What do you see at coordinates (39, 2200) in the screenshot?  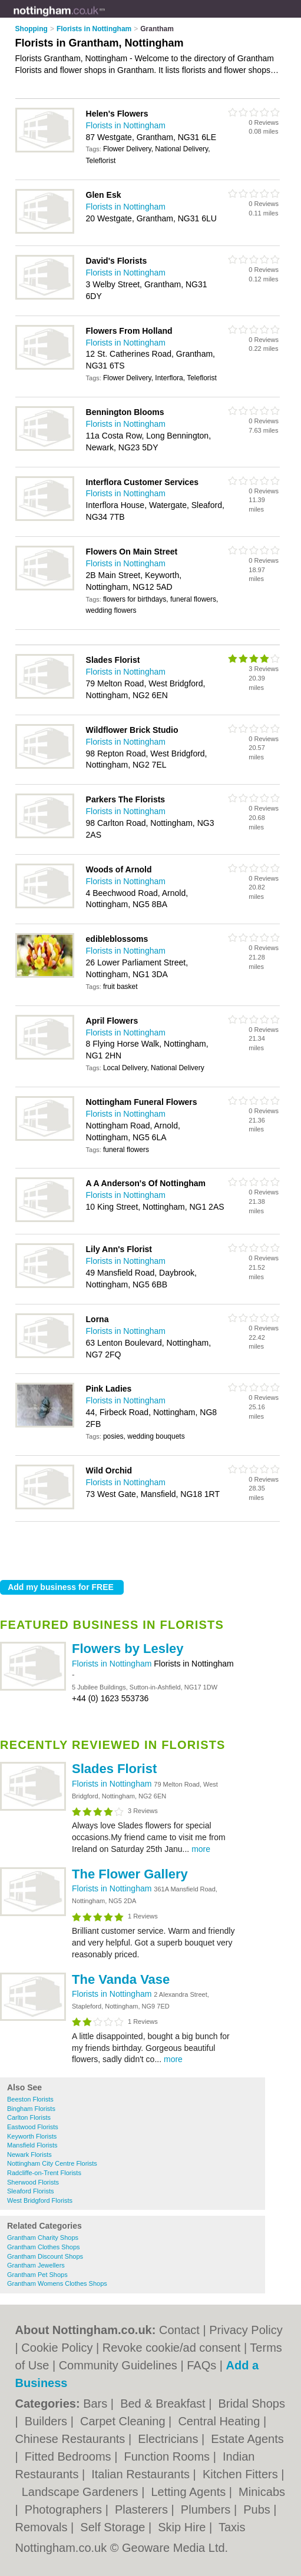 I see `West Bridgford Florists` at bounding box center [39, 2200].